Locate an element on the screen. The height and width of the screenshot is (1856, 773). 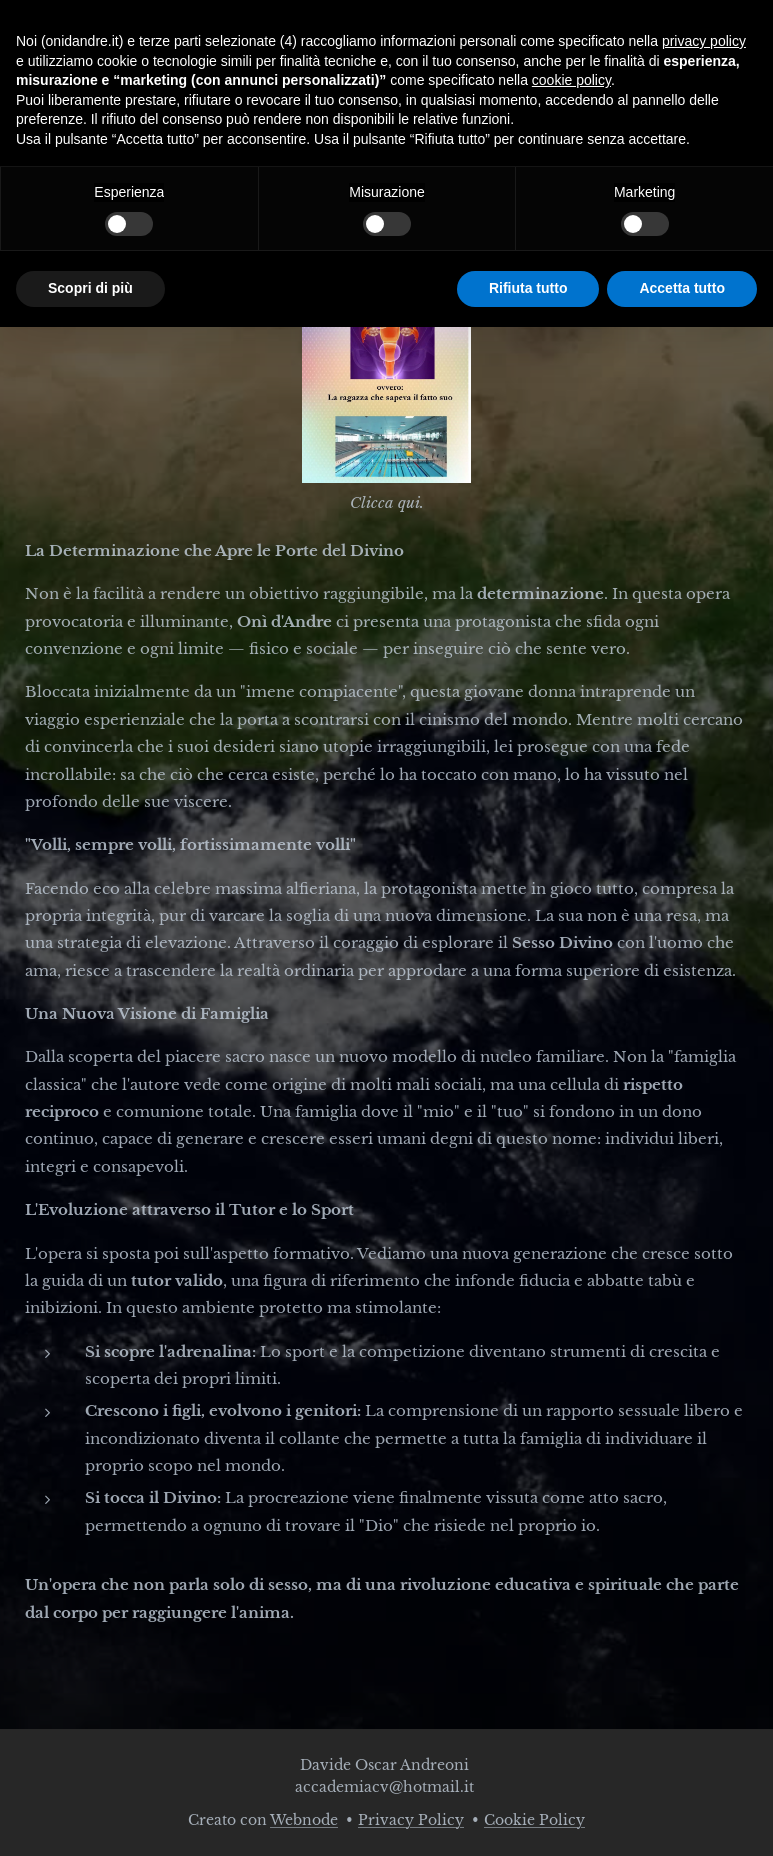
Scopri di più [button] is located at coordinates (90, 288).